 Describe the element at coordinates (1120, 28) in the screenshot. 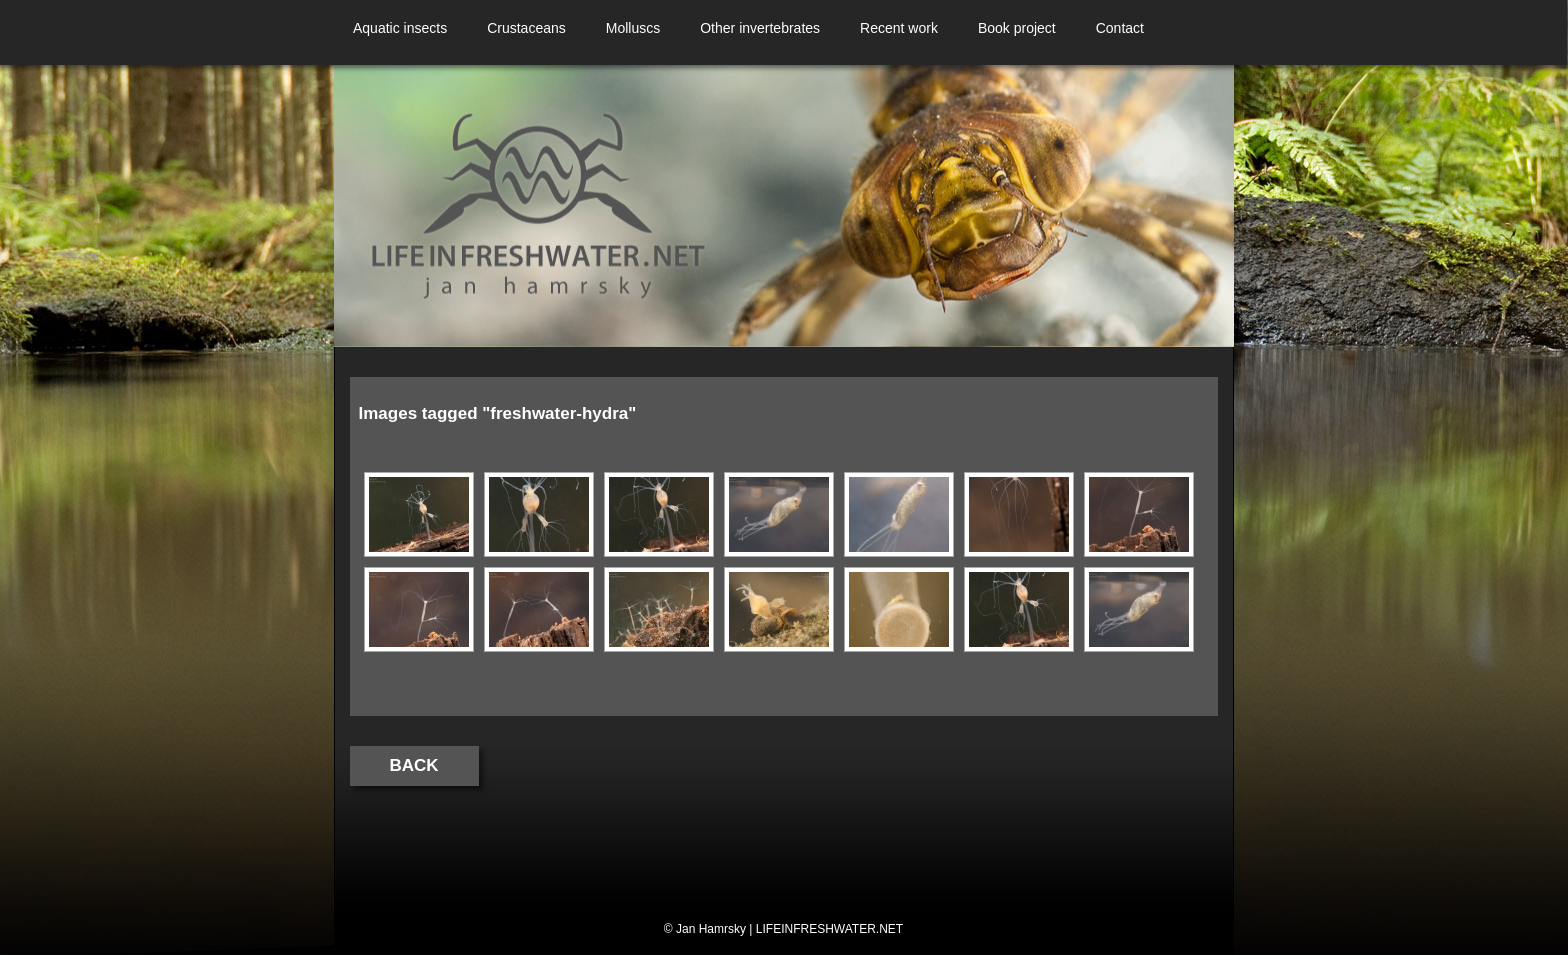

I see `Contact` at that location.